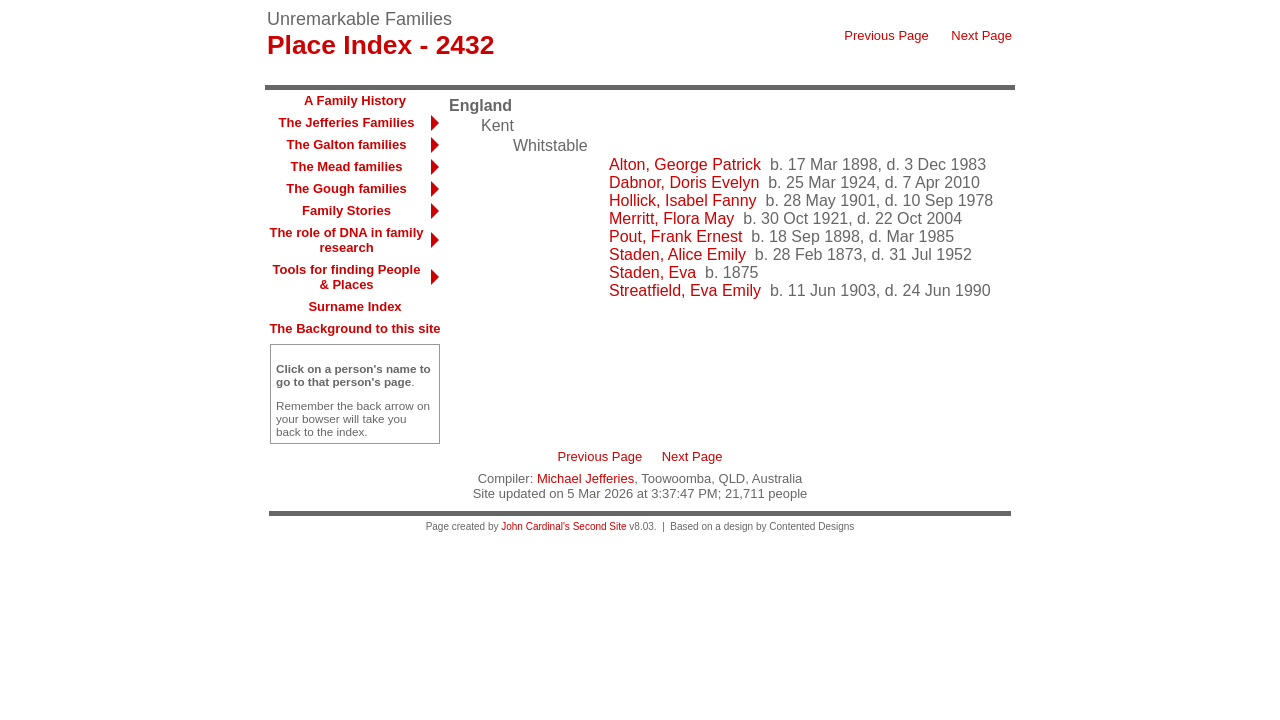 The height and width of the screenshot is (720, 1280). I want to click on Merritt, Flora May, so click(671, 218).